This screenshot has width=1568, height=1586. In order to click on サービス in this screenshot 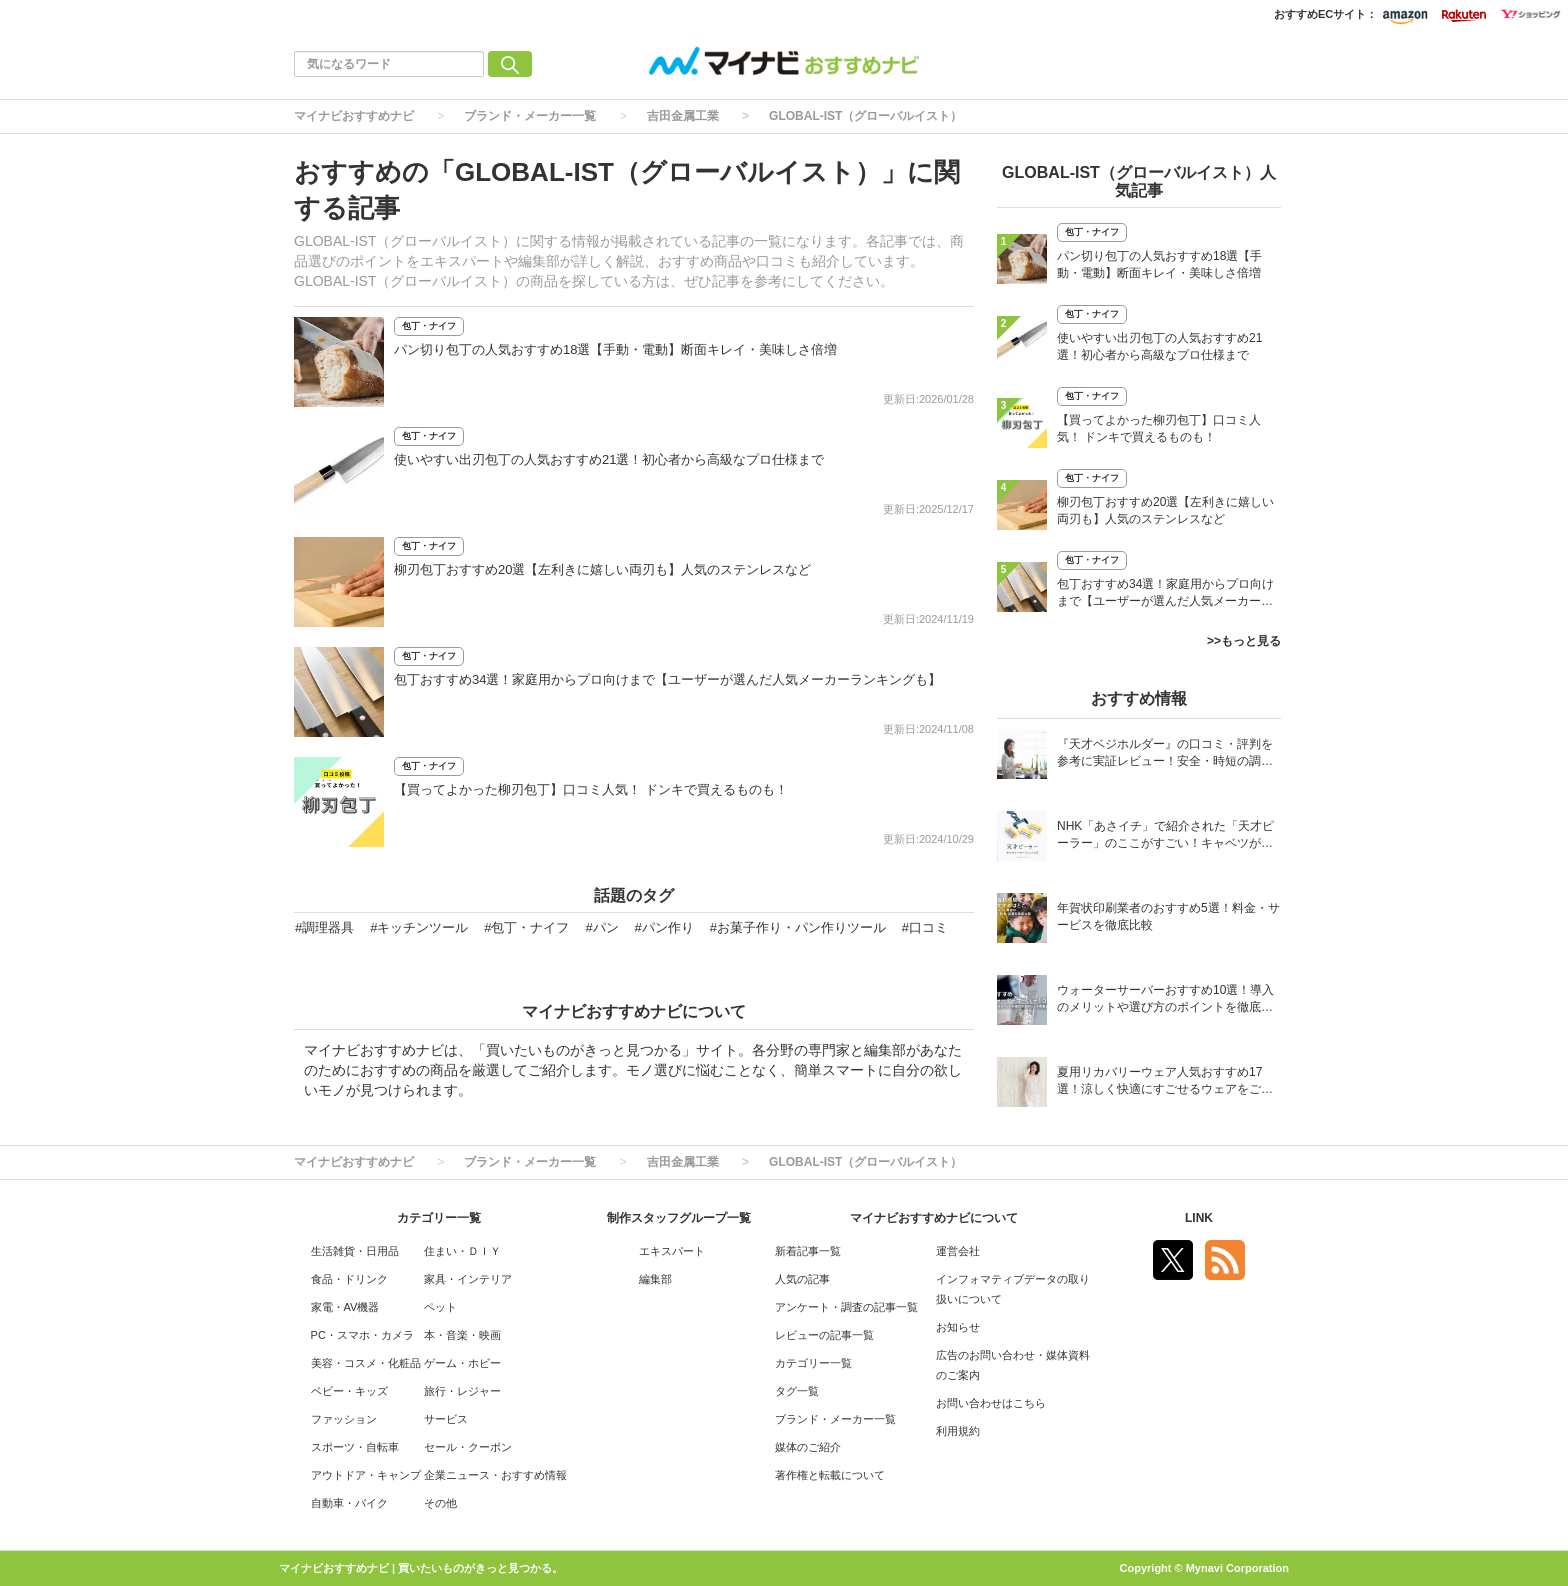, I will do `click(446, 1419)`.